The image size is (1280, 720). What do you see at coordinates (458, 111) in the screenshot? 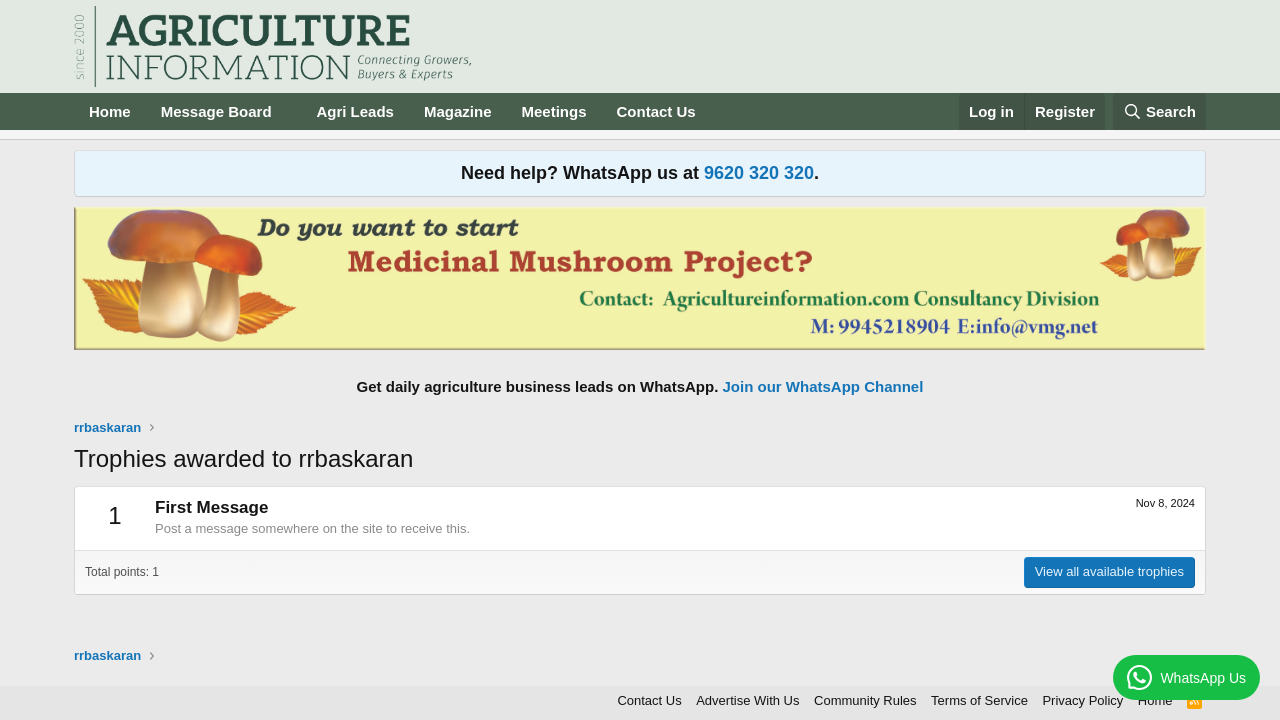
I see `Magazine` at bounding box center [458, 111].